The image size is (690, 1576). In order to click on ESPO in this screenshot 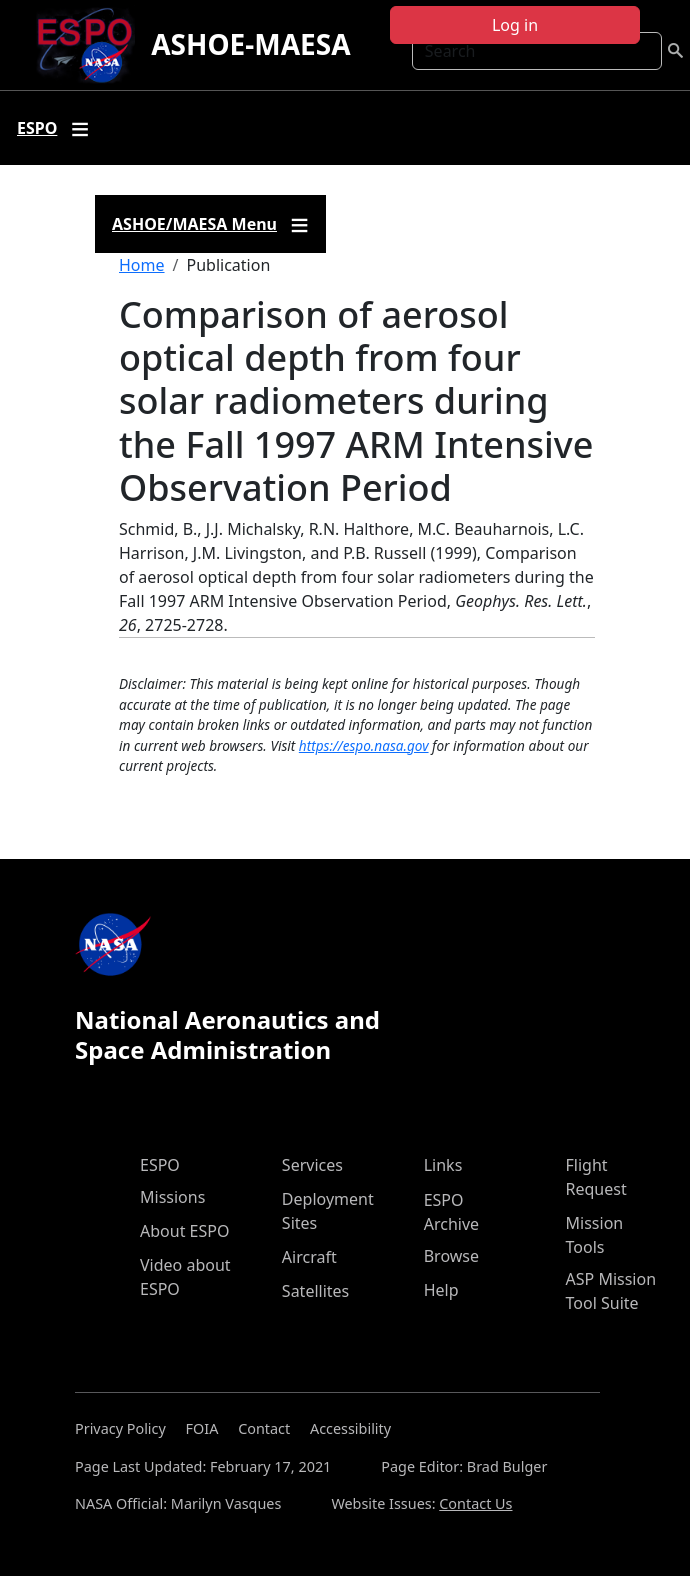, I will do `click(160, 1165)`.